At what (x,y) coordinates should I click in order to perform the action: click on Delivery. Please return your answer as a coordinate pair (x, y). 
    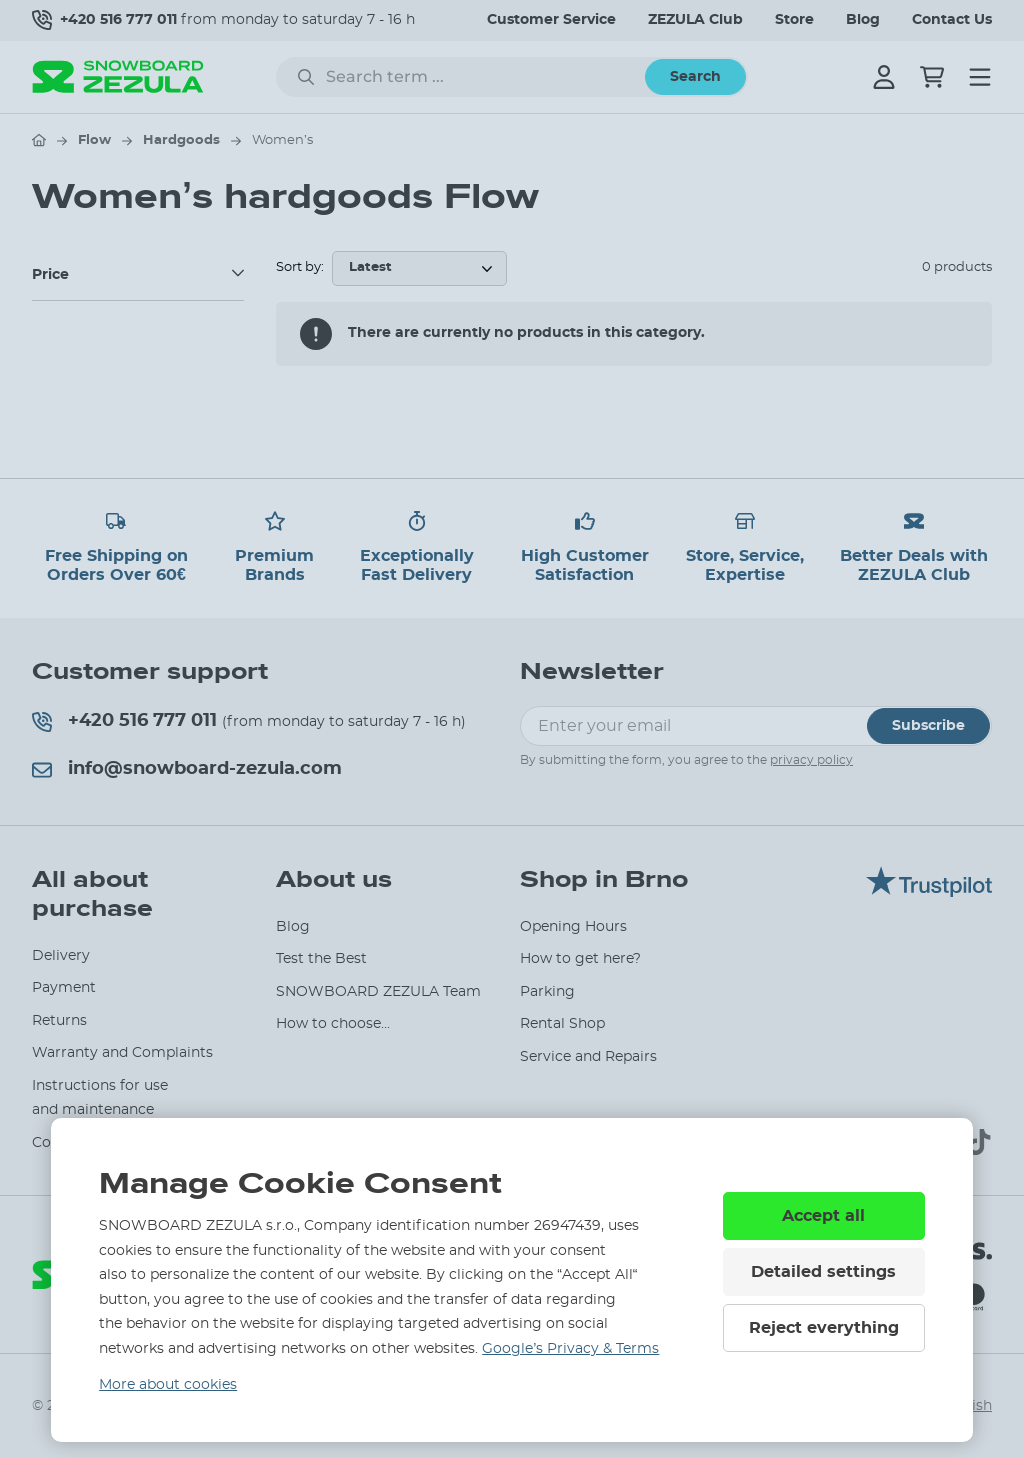
    Looking at the image, I should click on (61, 956).